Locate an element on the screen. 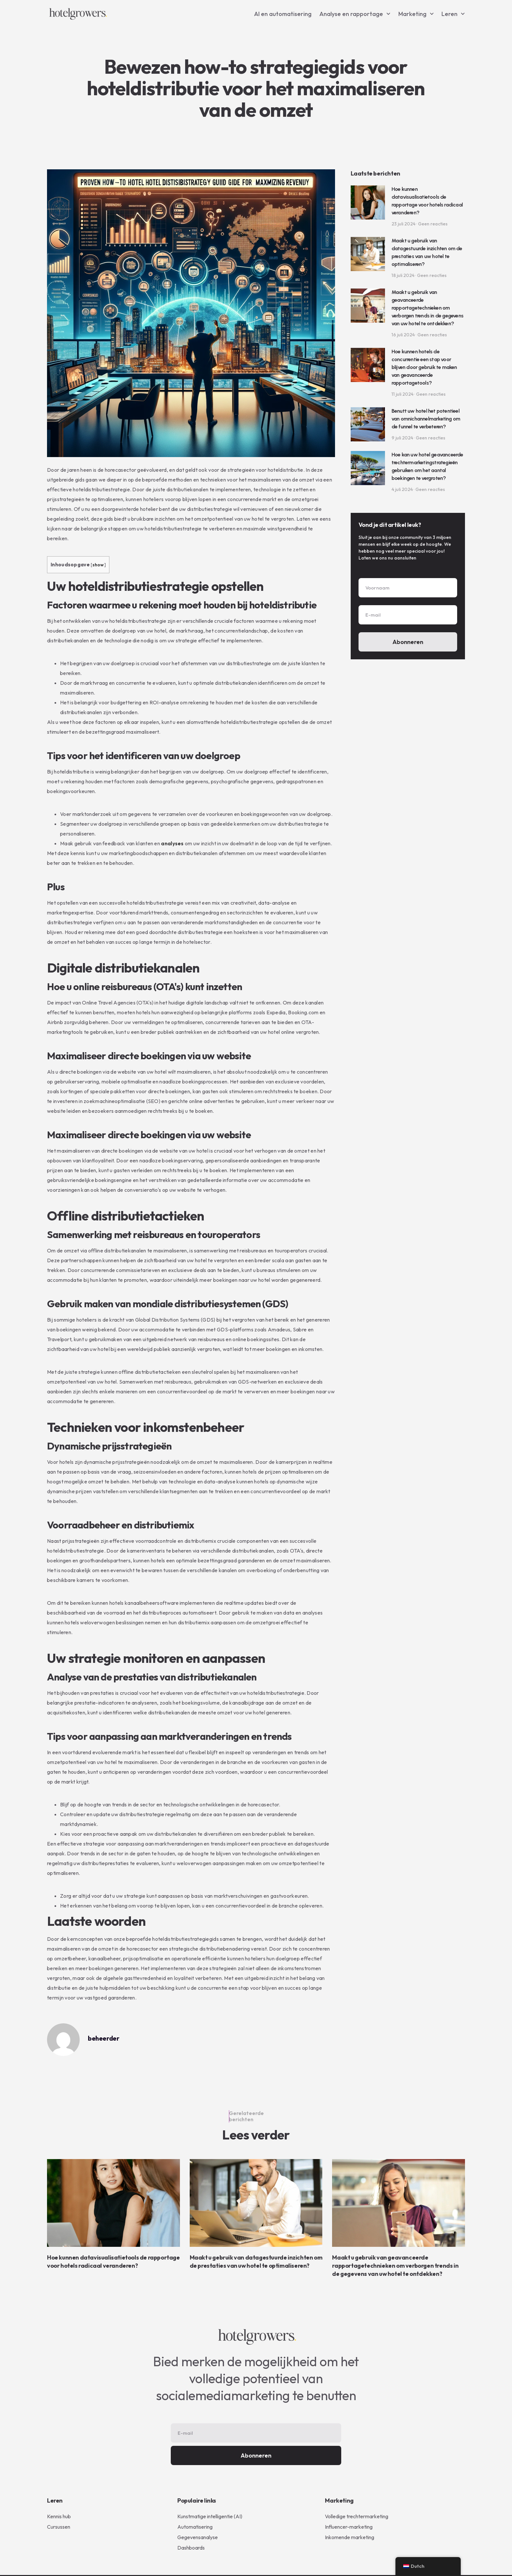  show is located at coordinates (98, 565).